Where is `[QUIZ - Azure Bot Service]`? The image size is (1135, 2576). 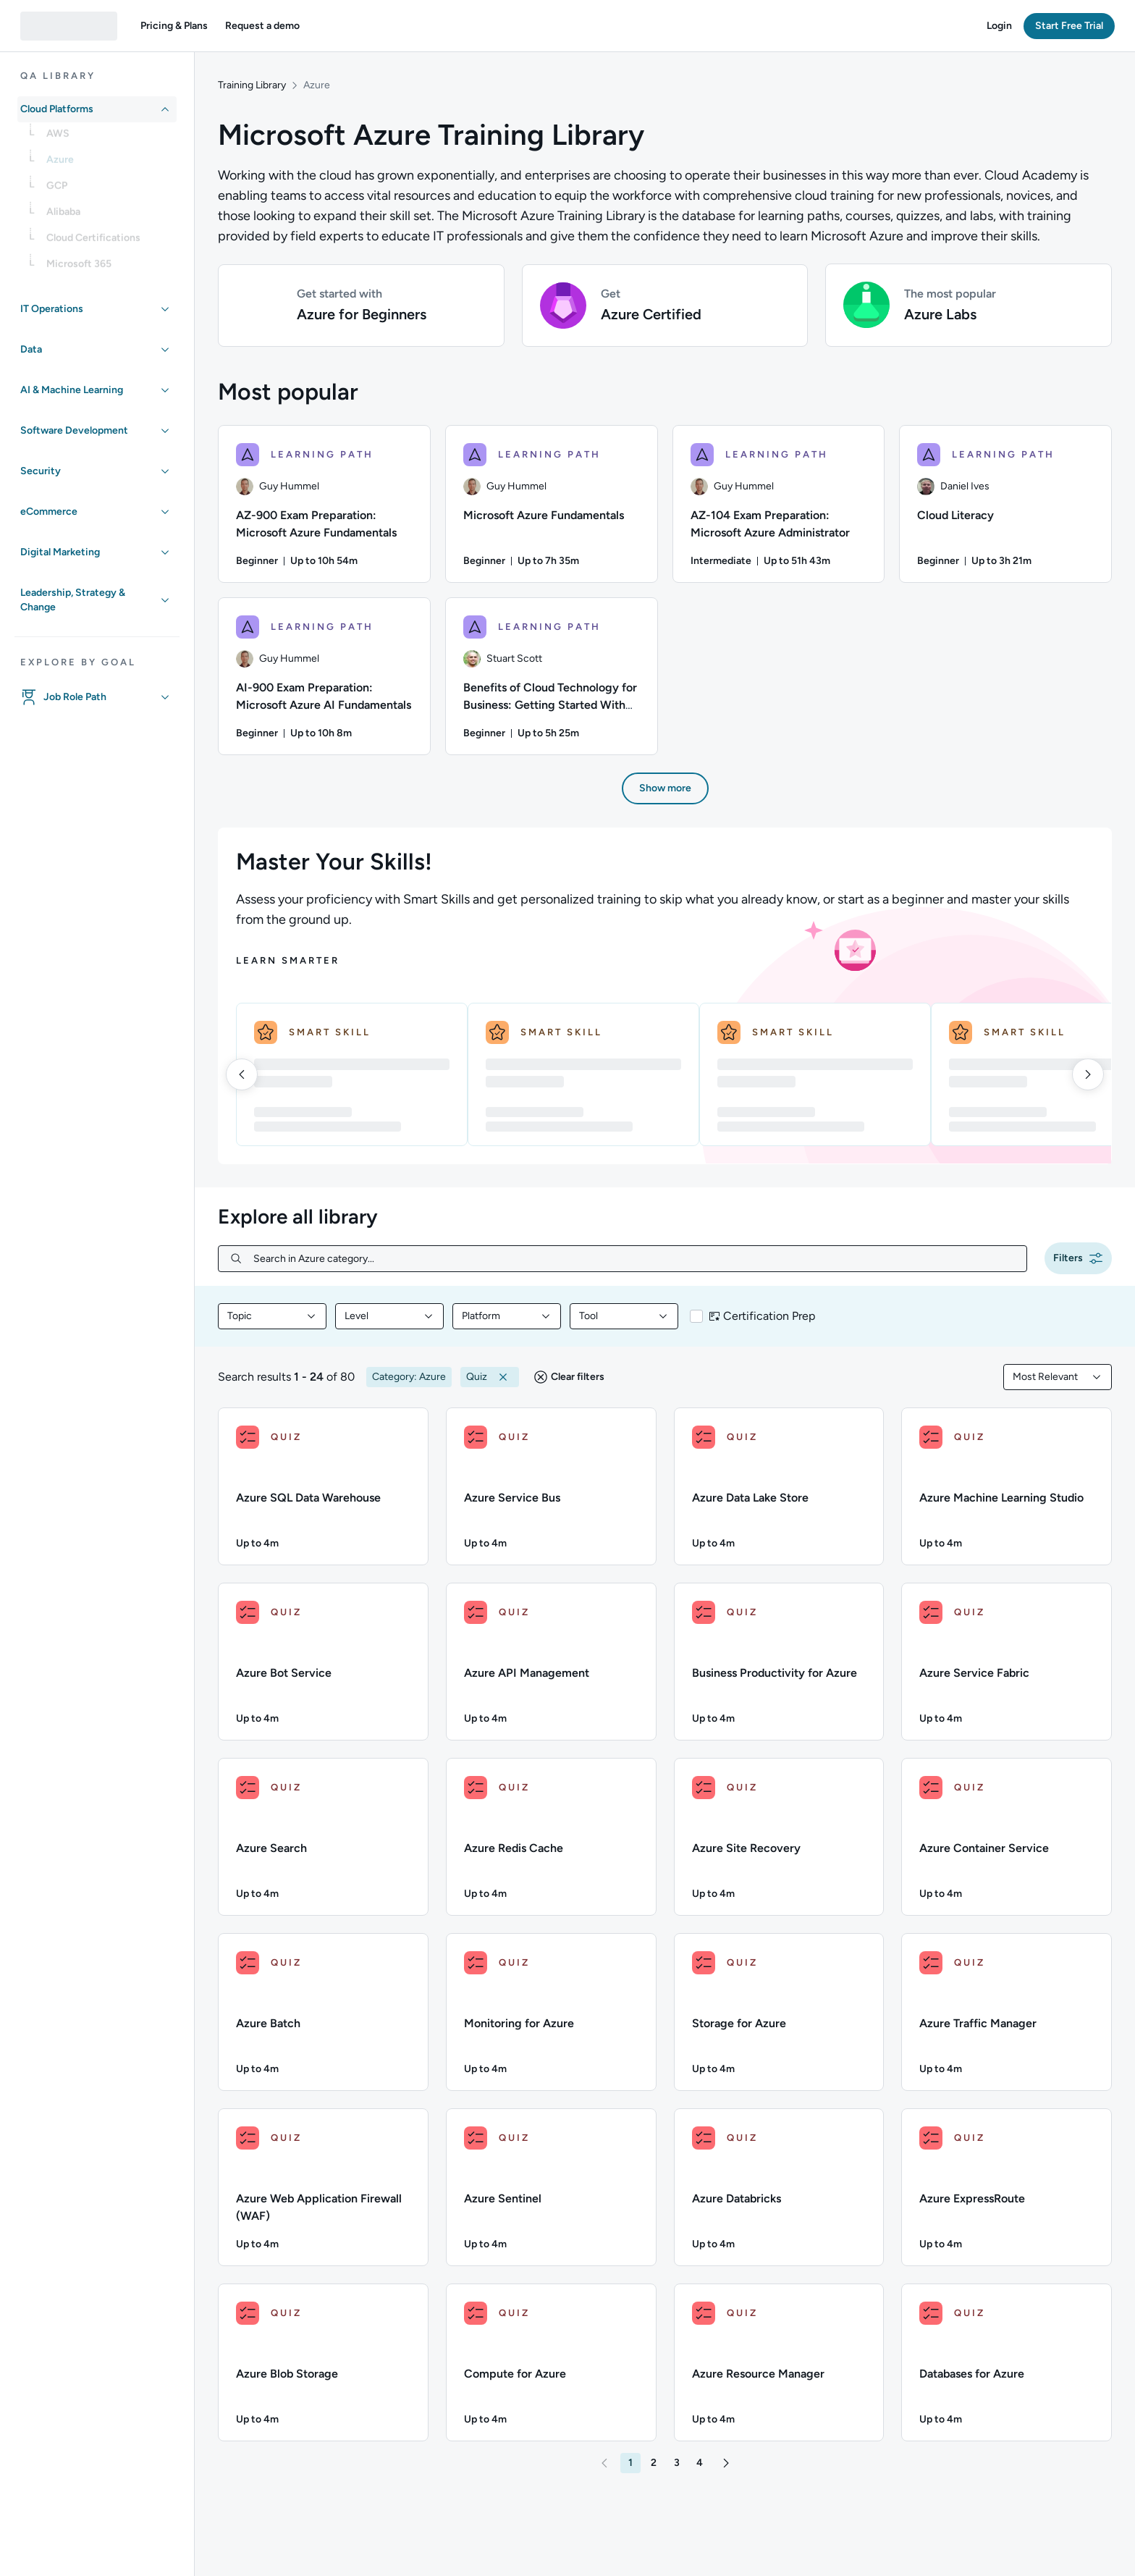 [QUIZ - Azure Bot Service] is located at coordinates (323, 1662).